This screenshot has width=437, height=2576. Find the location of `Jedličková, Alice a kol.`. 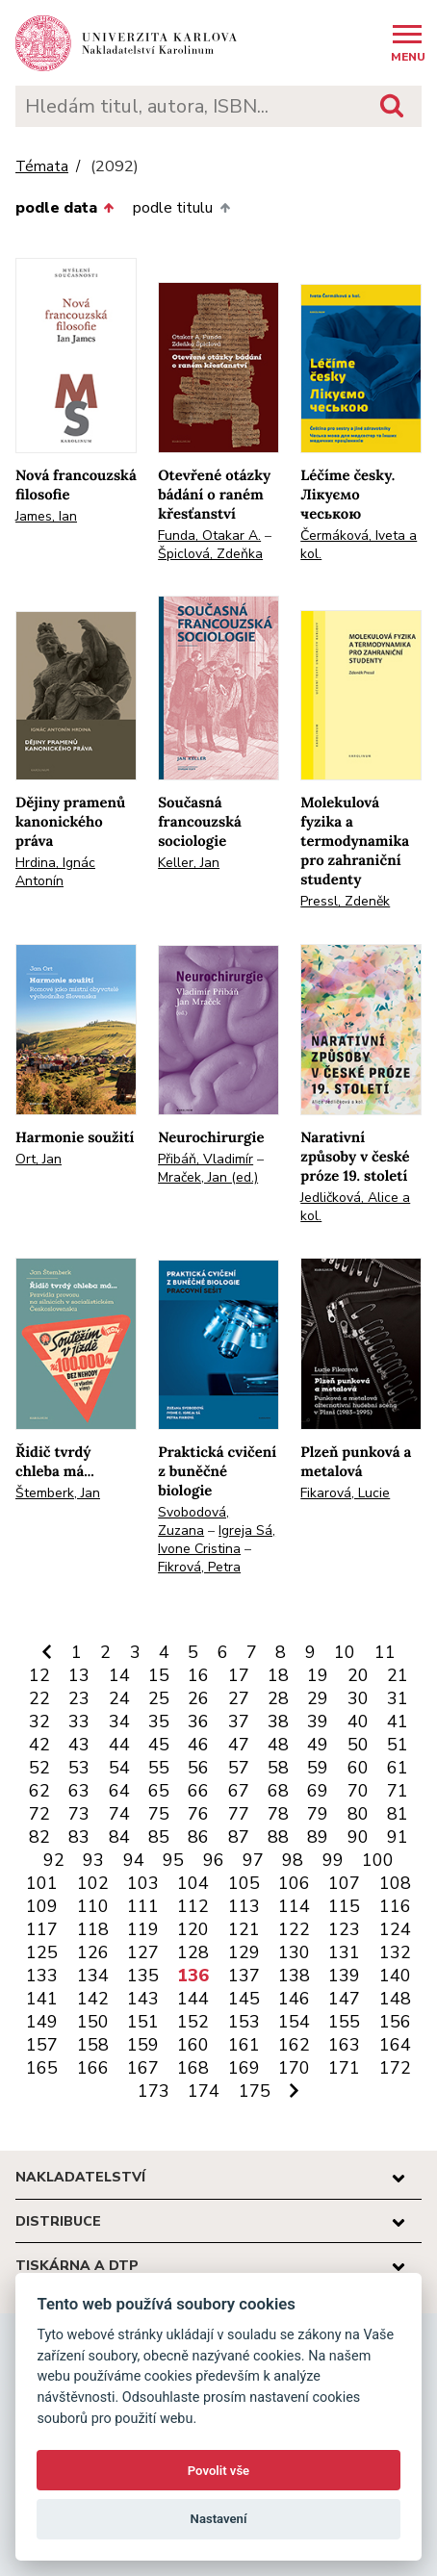

Jedličková, Alice a kol. is located at coordinates (355, 1206).